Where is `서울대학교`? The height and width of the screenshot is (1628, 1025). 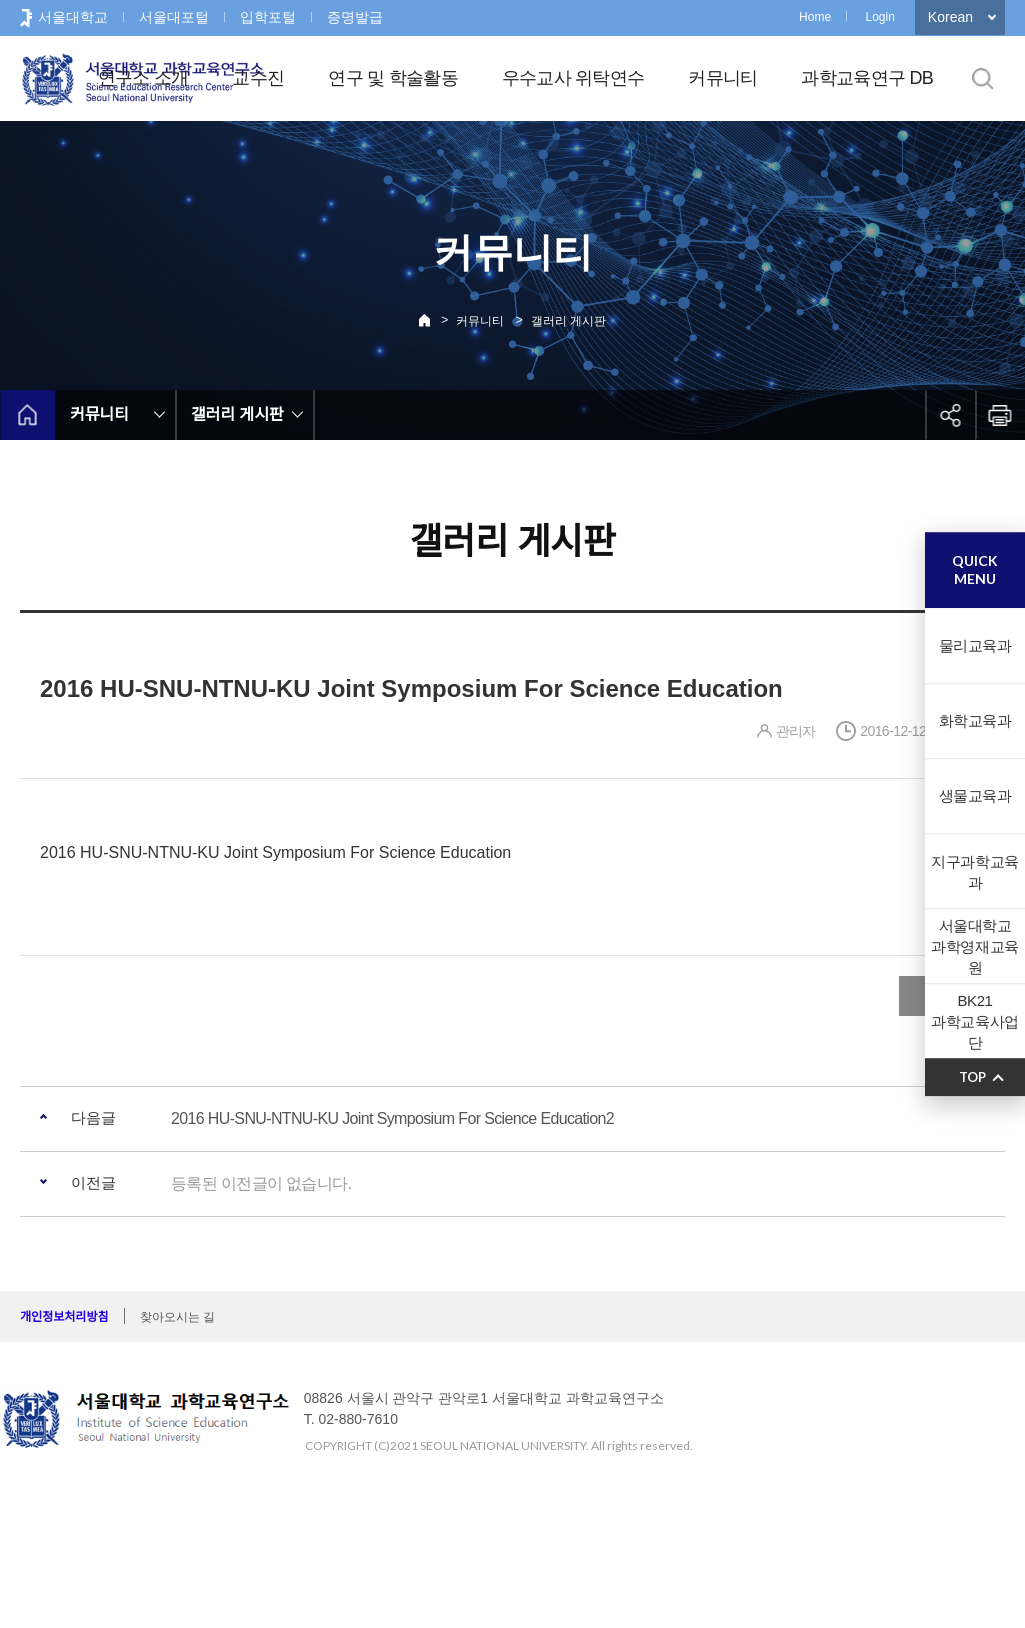
서울대학교 is located at coordinates (73, 17).